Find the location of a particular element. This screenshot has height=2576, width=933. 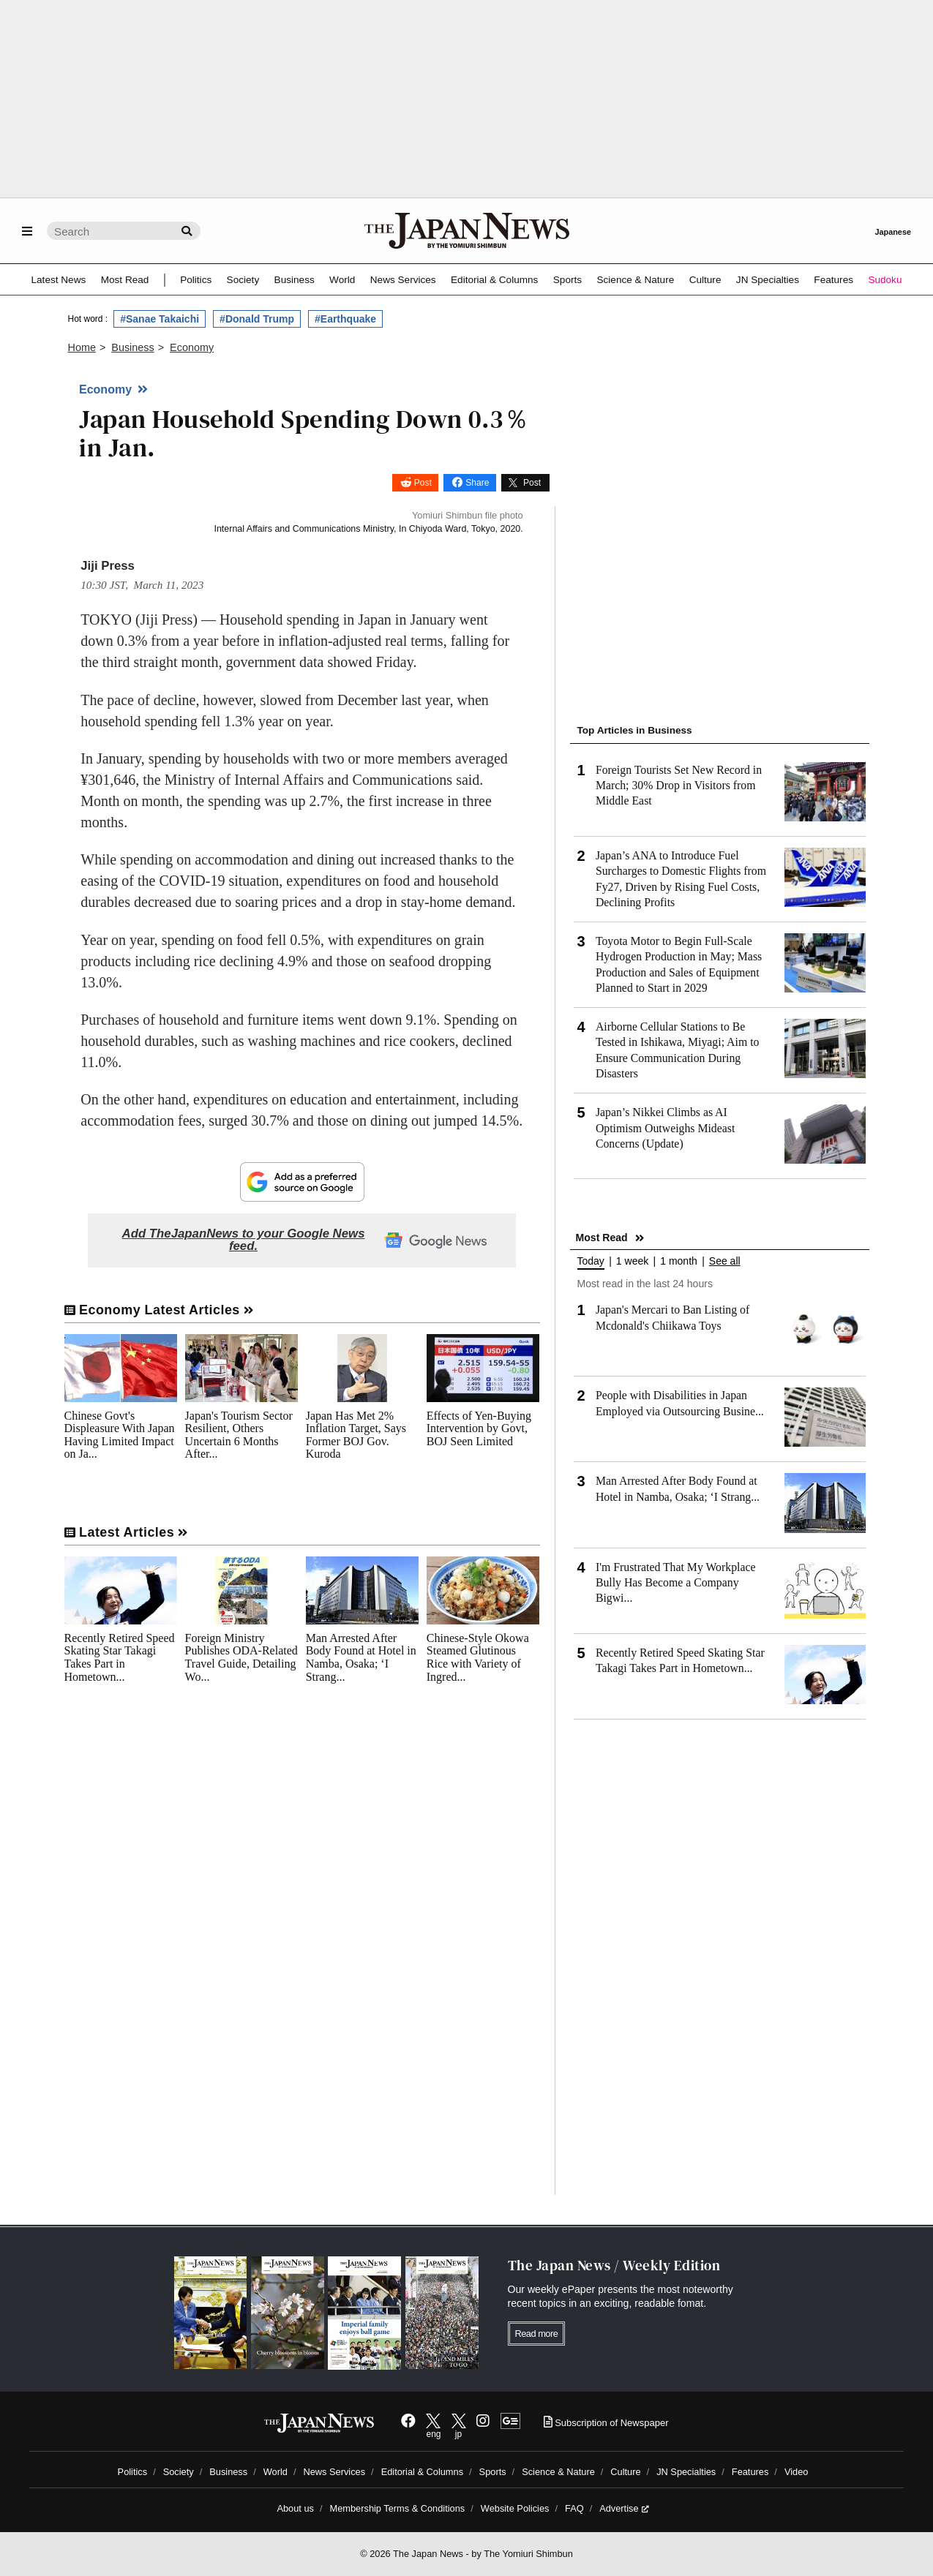

Subscription of Newspaper is located at coordinates (606, 2422).